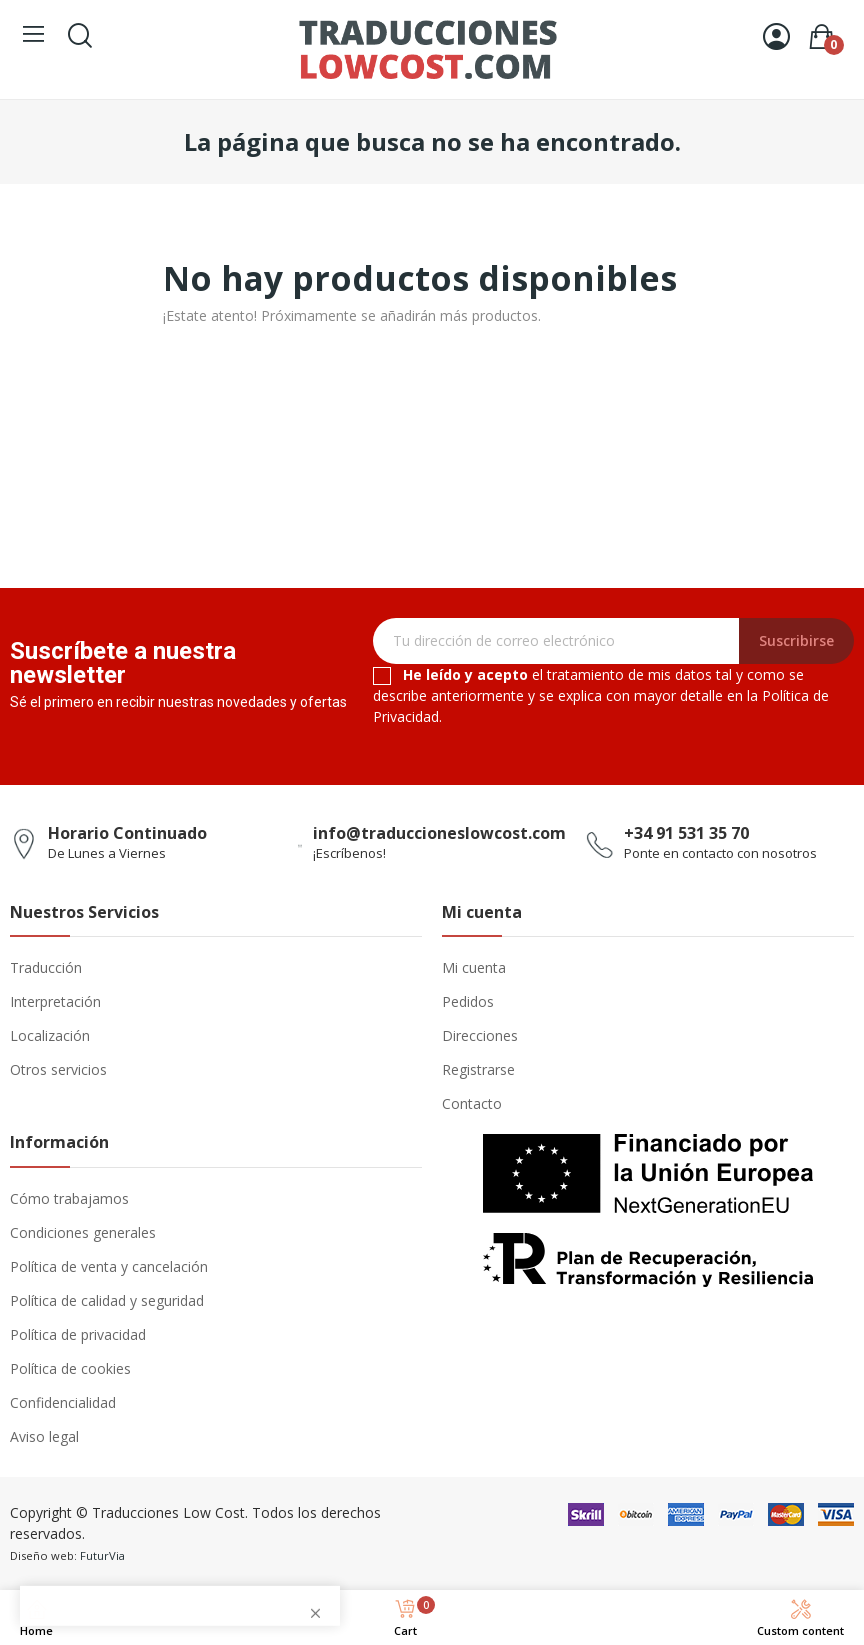 The width and height of the screenshot is (864, 1645). What do you see at coordinates (102, 1555) in the screenshot?
I see `FuturVia` at bounding box center [102, 1555].